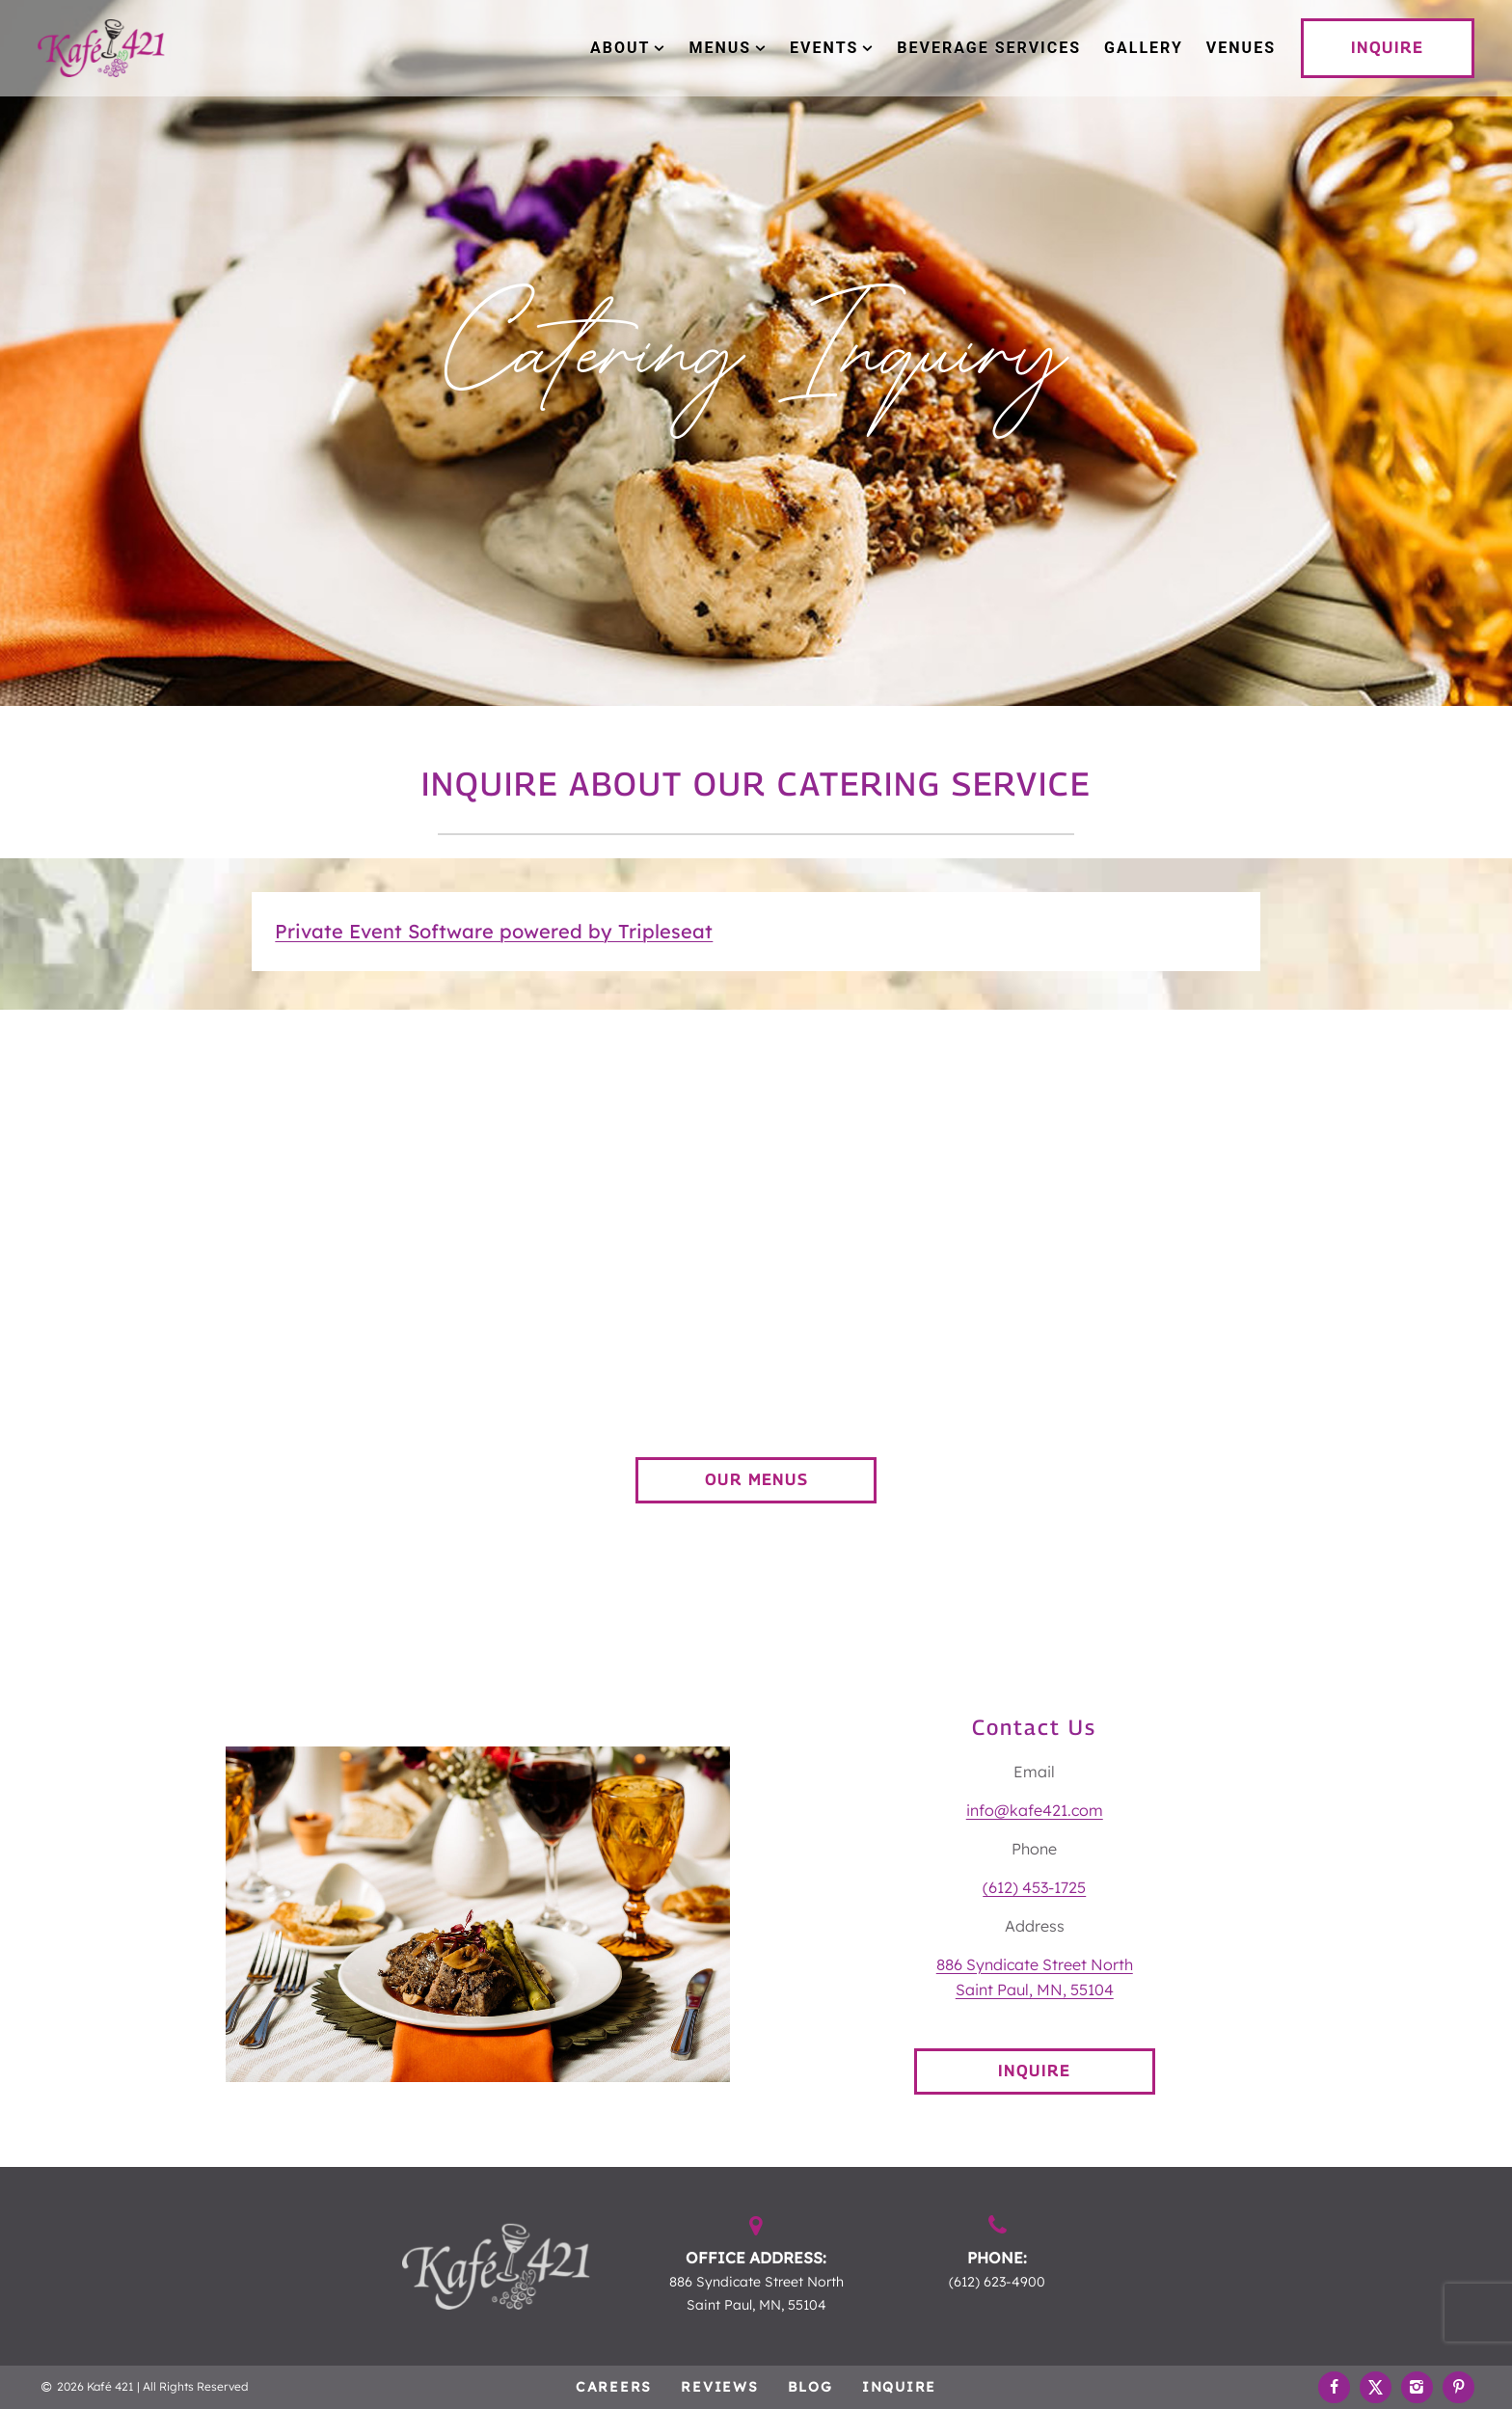 Image resolution: width=1512 pixels, height=2409 pixels. Describe the element at coordinates (1241, 48) in the screenshot. I see `Venues` at that location.